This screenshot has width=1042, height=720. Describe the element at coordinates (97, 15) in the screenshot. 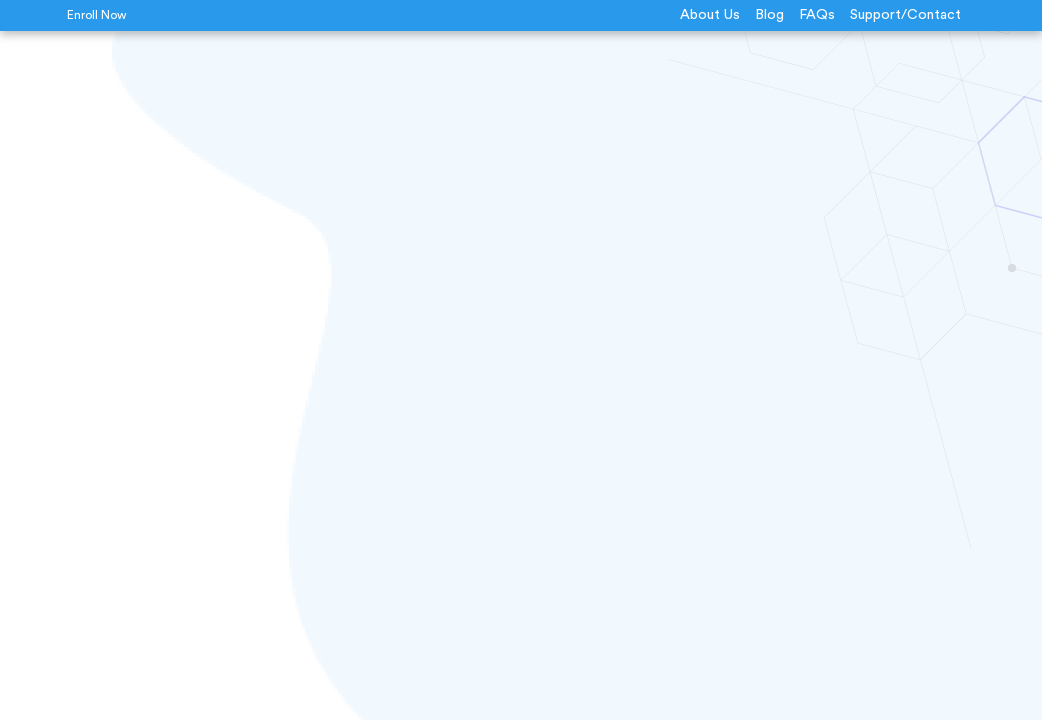

I see `Enroll Now` at that location.